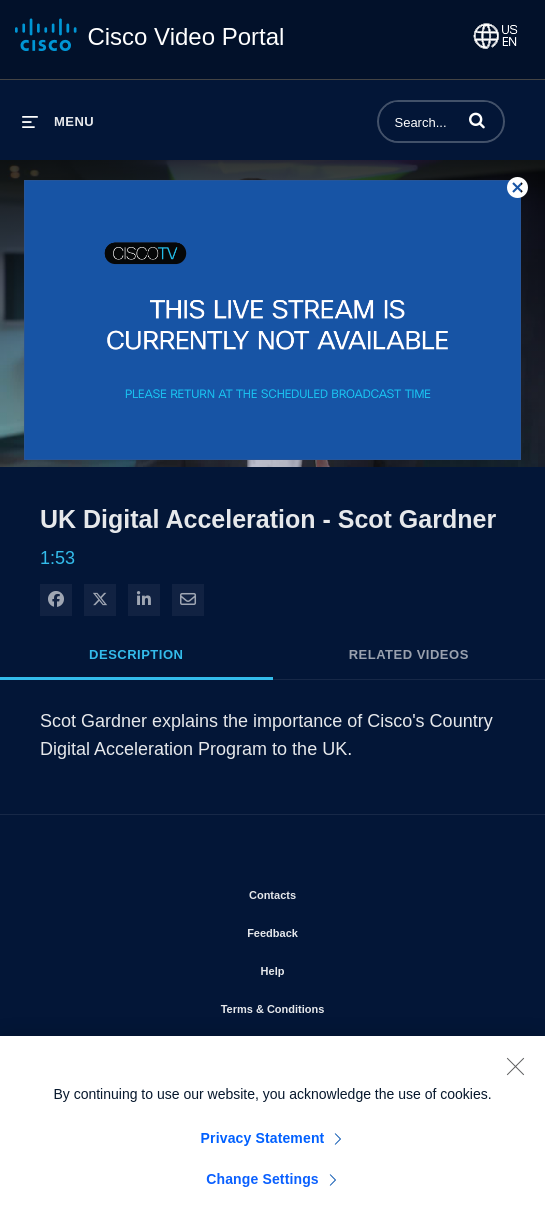 Image resolution: width=545 pixels, height=1222 pixels. I want to click on Contacts, so click(329, 891).